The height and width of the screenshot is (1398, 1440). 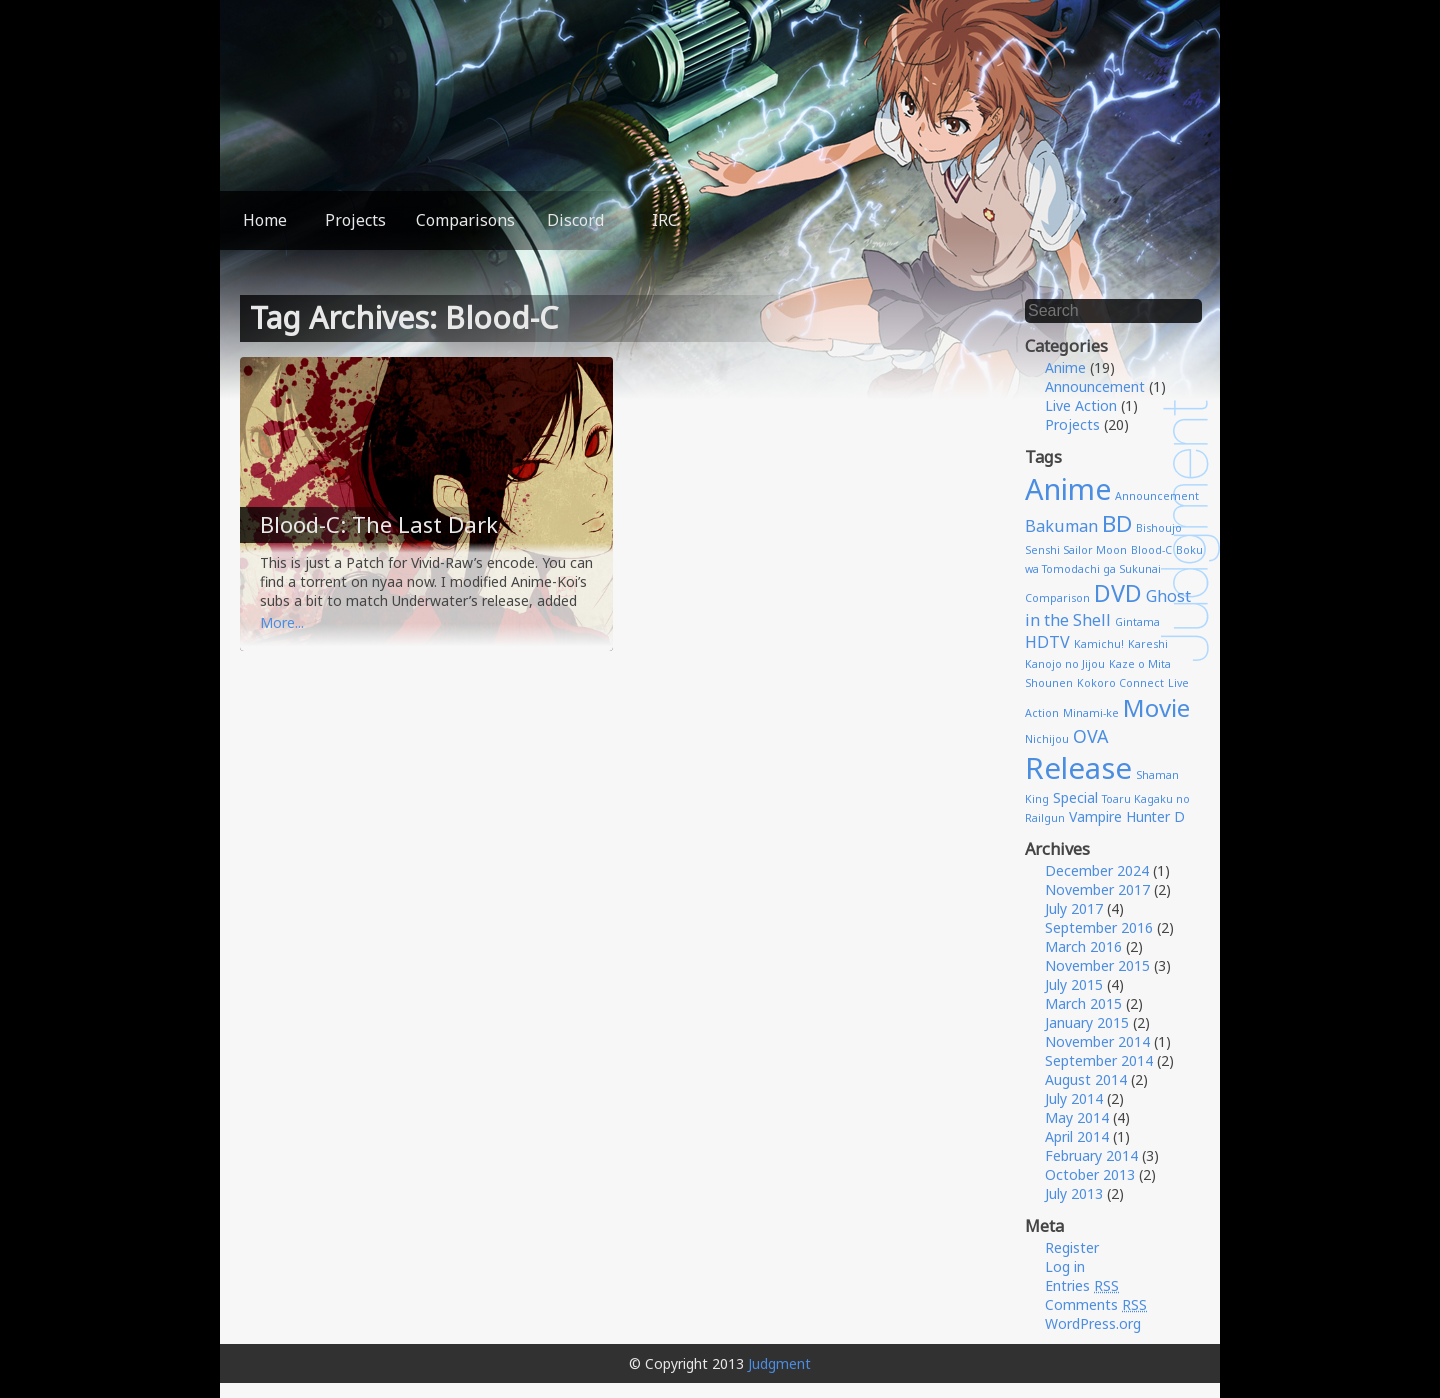 What do you see at coordinates (1075, 797) in the screenshot?
I see `Special` at bounding box center [1075, 797].